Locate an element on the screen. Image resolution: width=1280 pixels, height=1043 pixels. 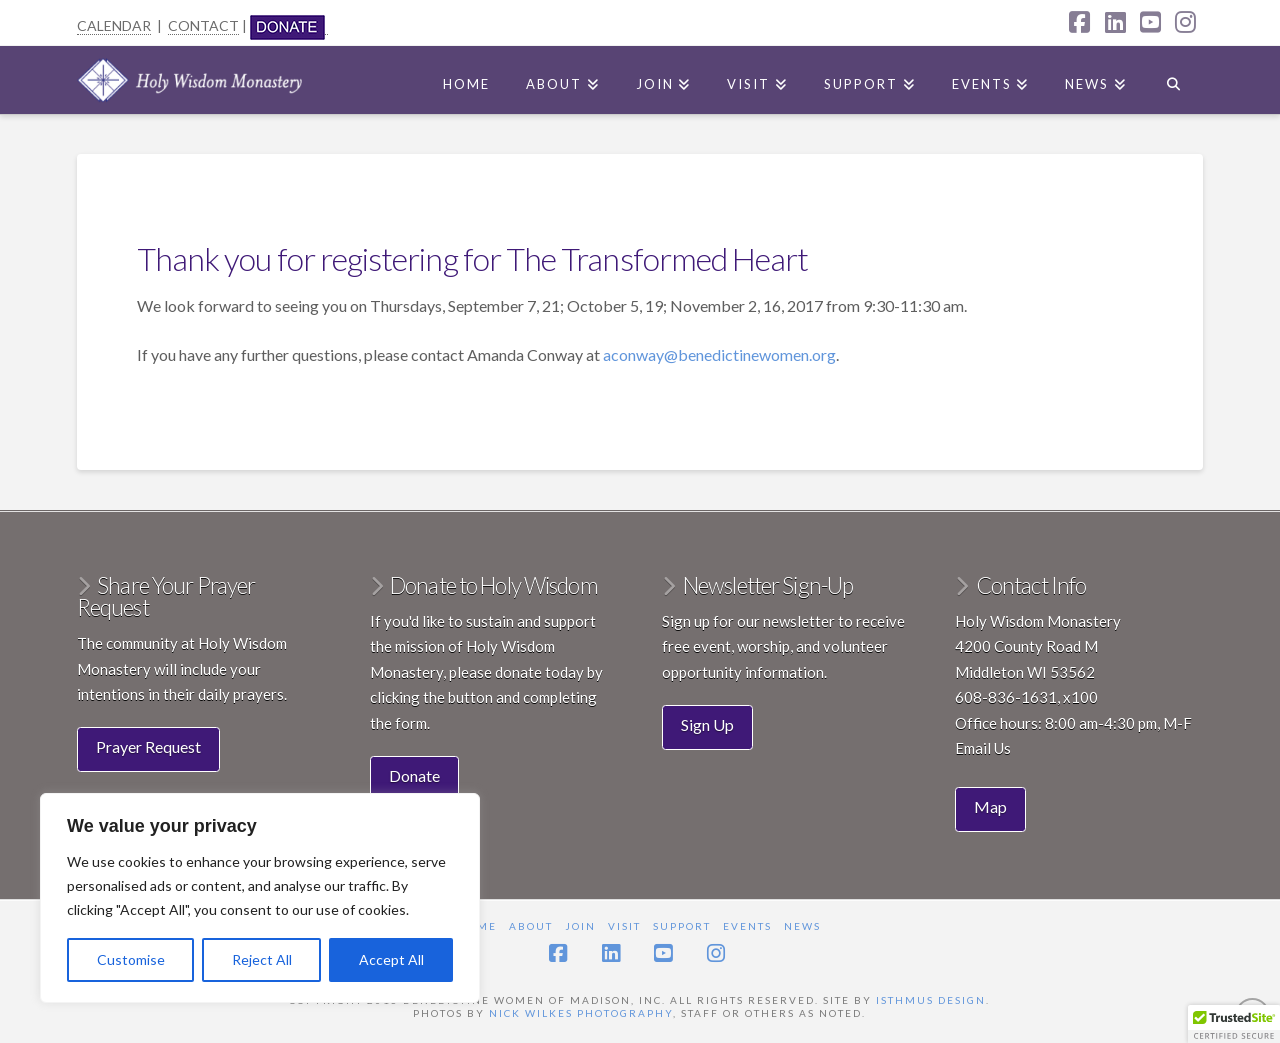
Join is located at coordinates (580, 926).